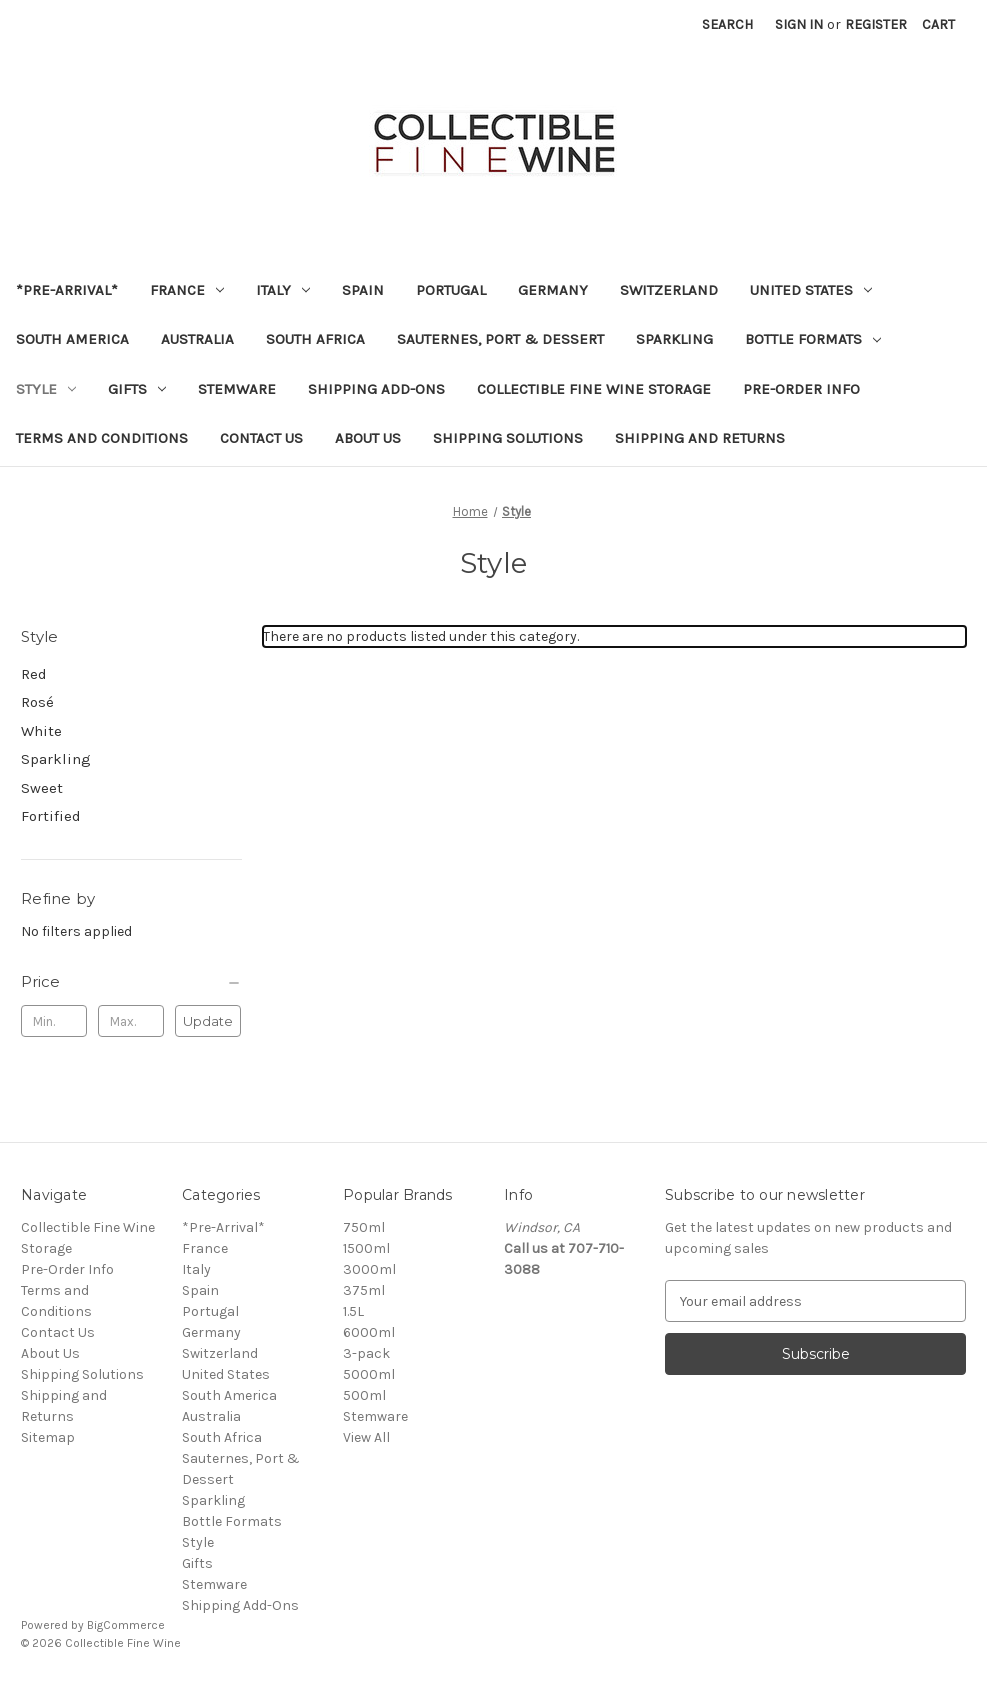  Describe the element at coordinates (237, 389) in the screenshot. I see `Stemware` at that location.